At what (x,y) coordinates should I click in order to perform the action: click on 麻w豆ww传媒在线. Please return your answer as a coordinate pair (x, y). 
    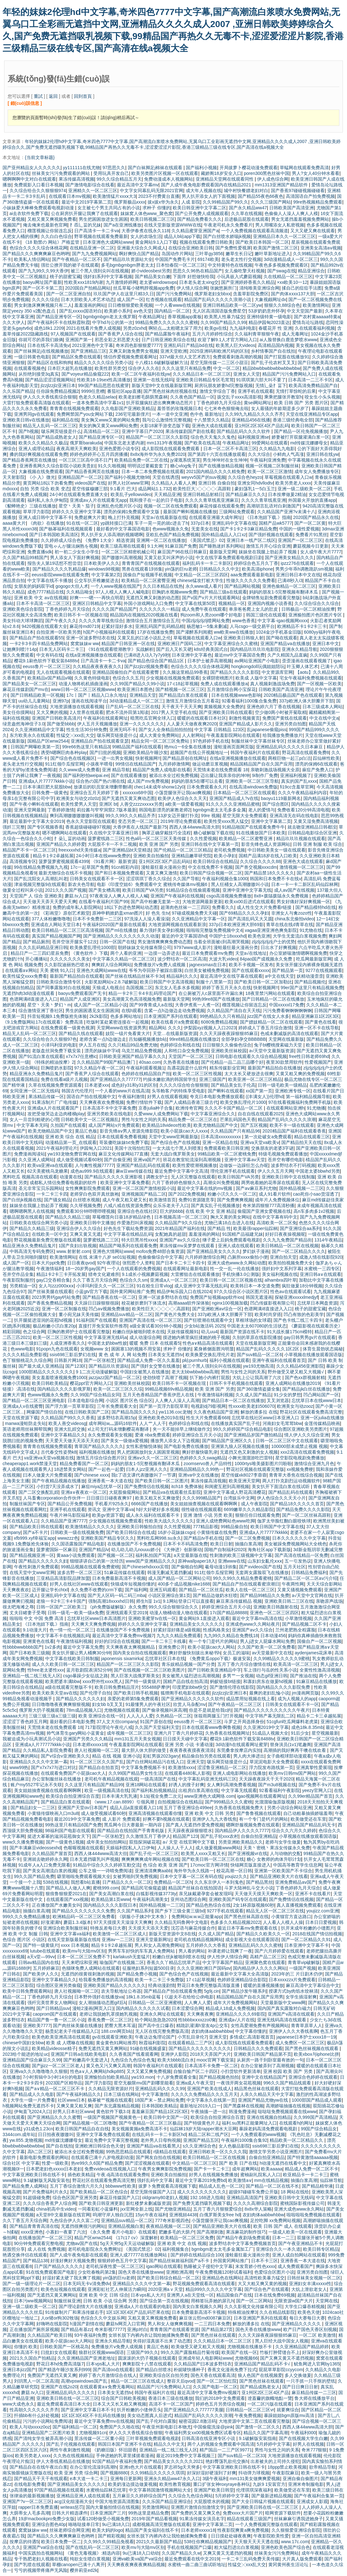
    Looking at the image, I should click on (134, 1171).